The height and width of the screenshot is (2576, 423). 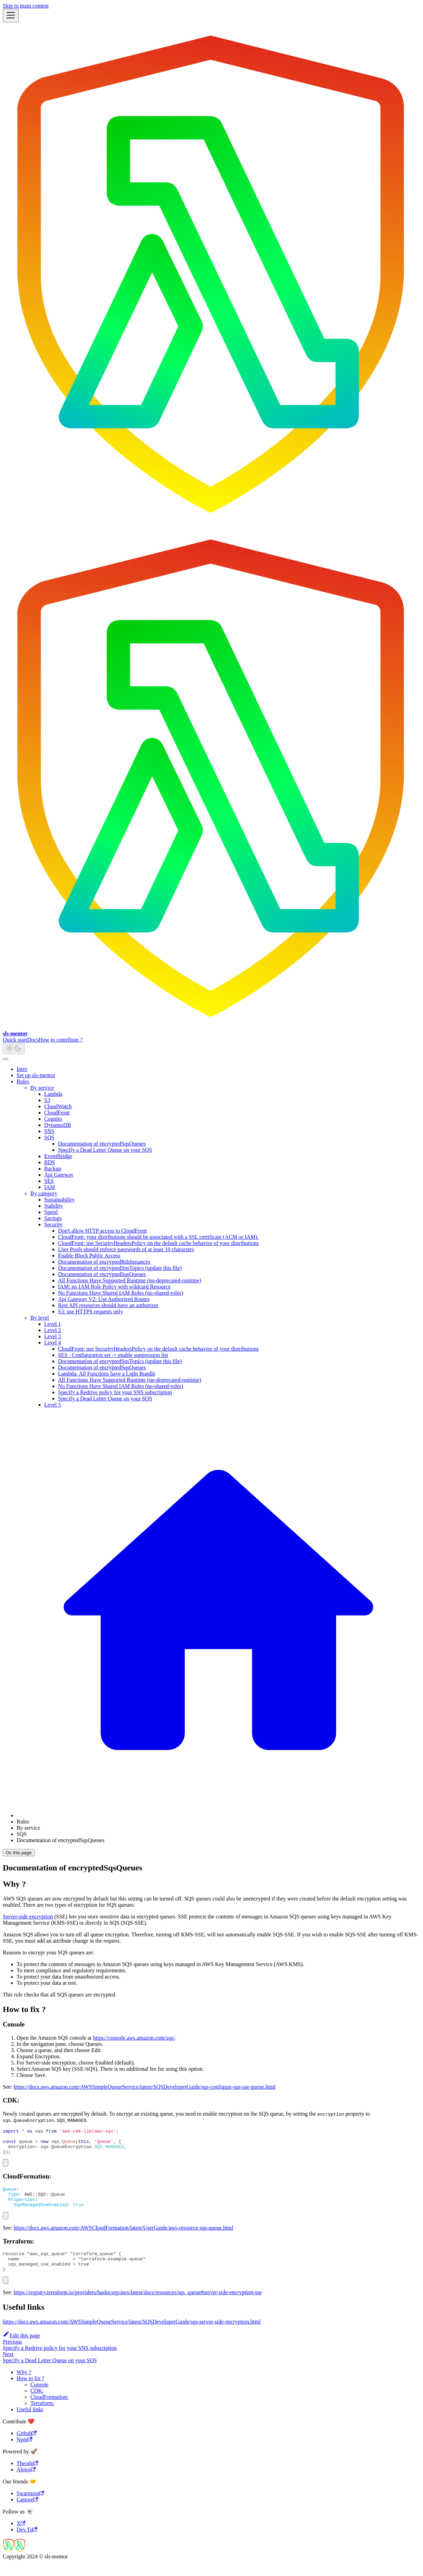 What do you see at coordinates (53, 1119) in the screenshot?
I see `Cognito` at bounding box center [53, 1119].